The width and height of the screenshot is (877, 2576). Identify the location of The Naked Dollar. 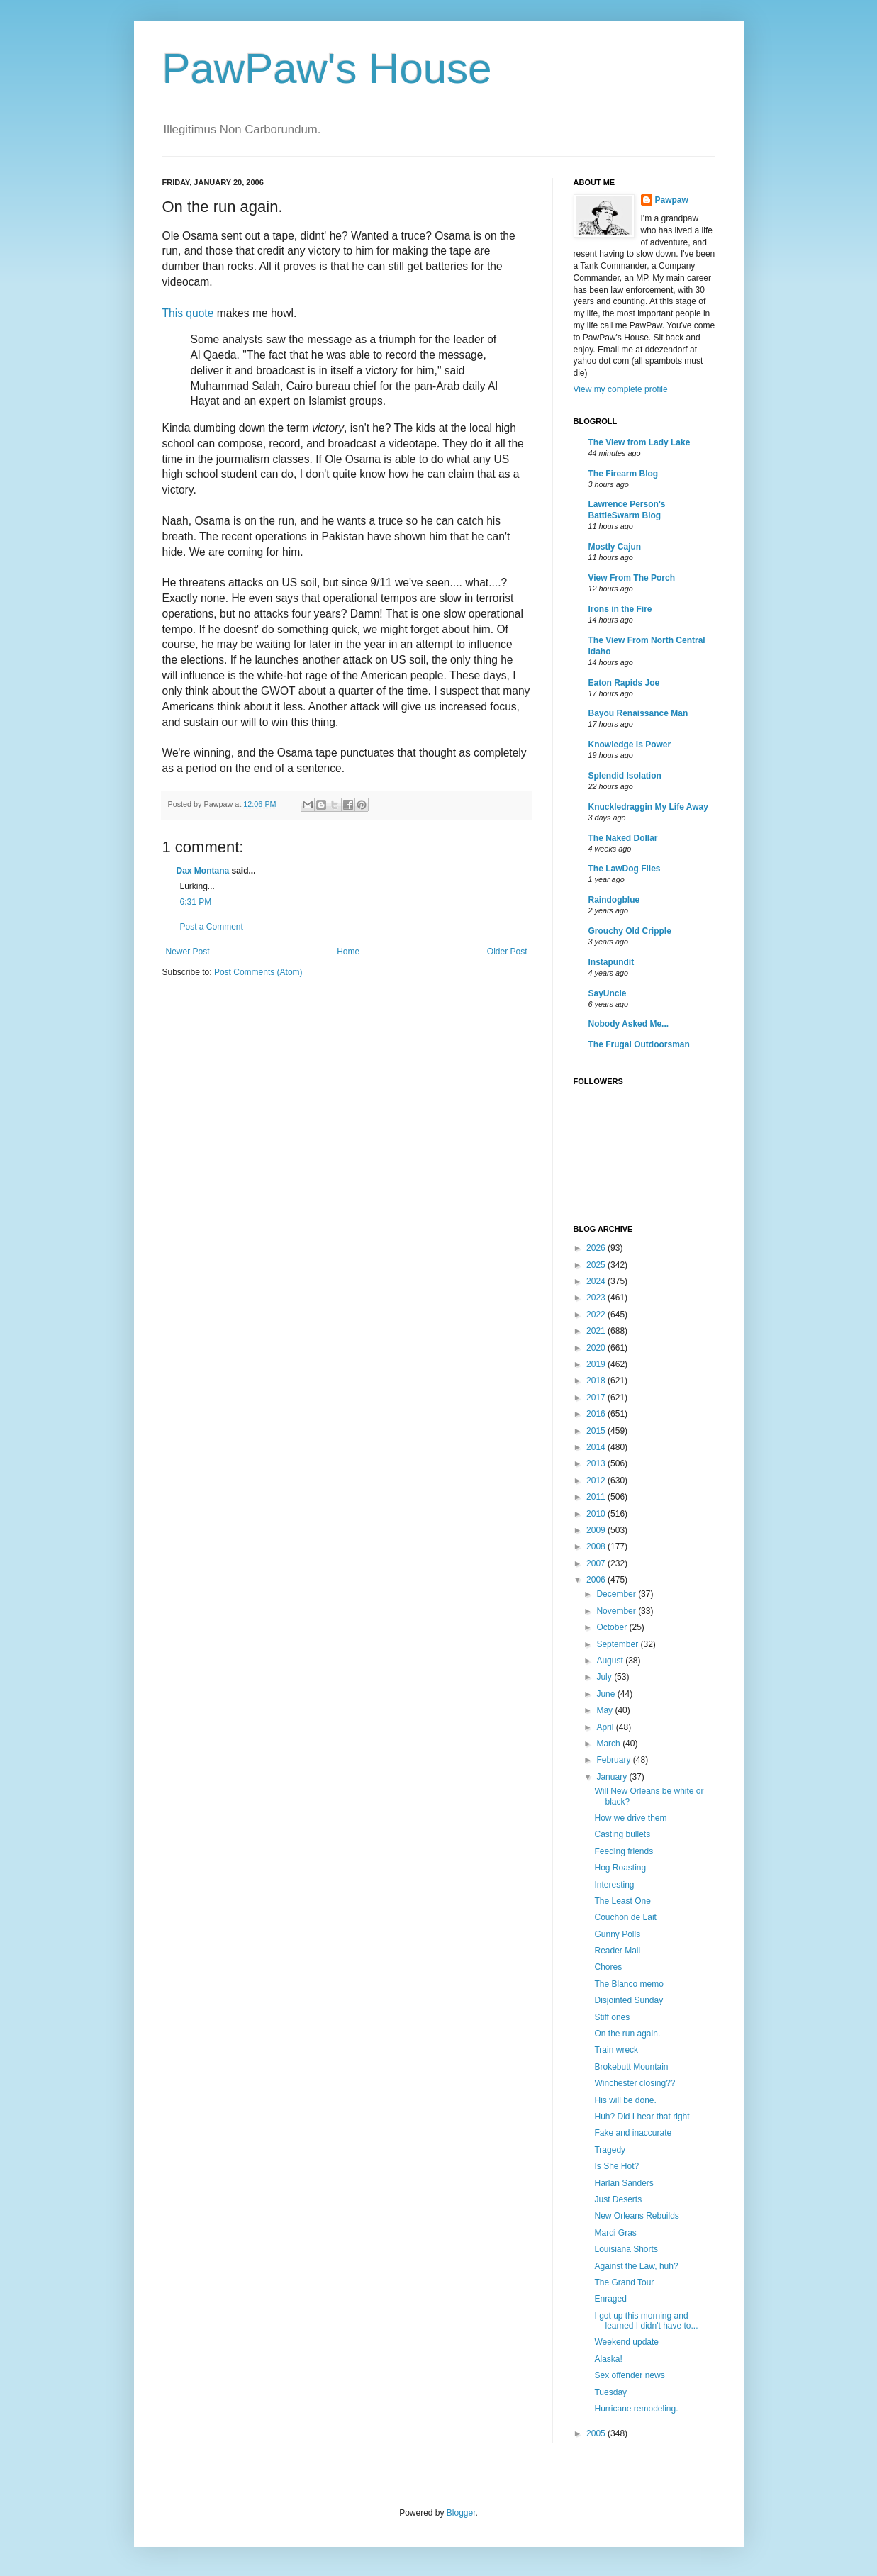
(623, 838).